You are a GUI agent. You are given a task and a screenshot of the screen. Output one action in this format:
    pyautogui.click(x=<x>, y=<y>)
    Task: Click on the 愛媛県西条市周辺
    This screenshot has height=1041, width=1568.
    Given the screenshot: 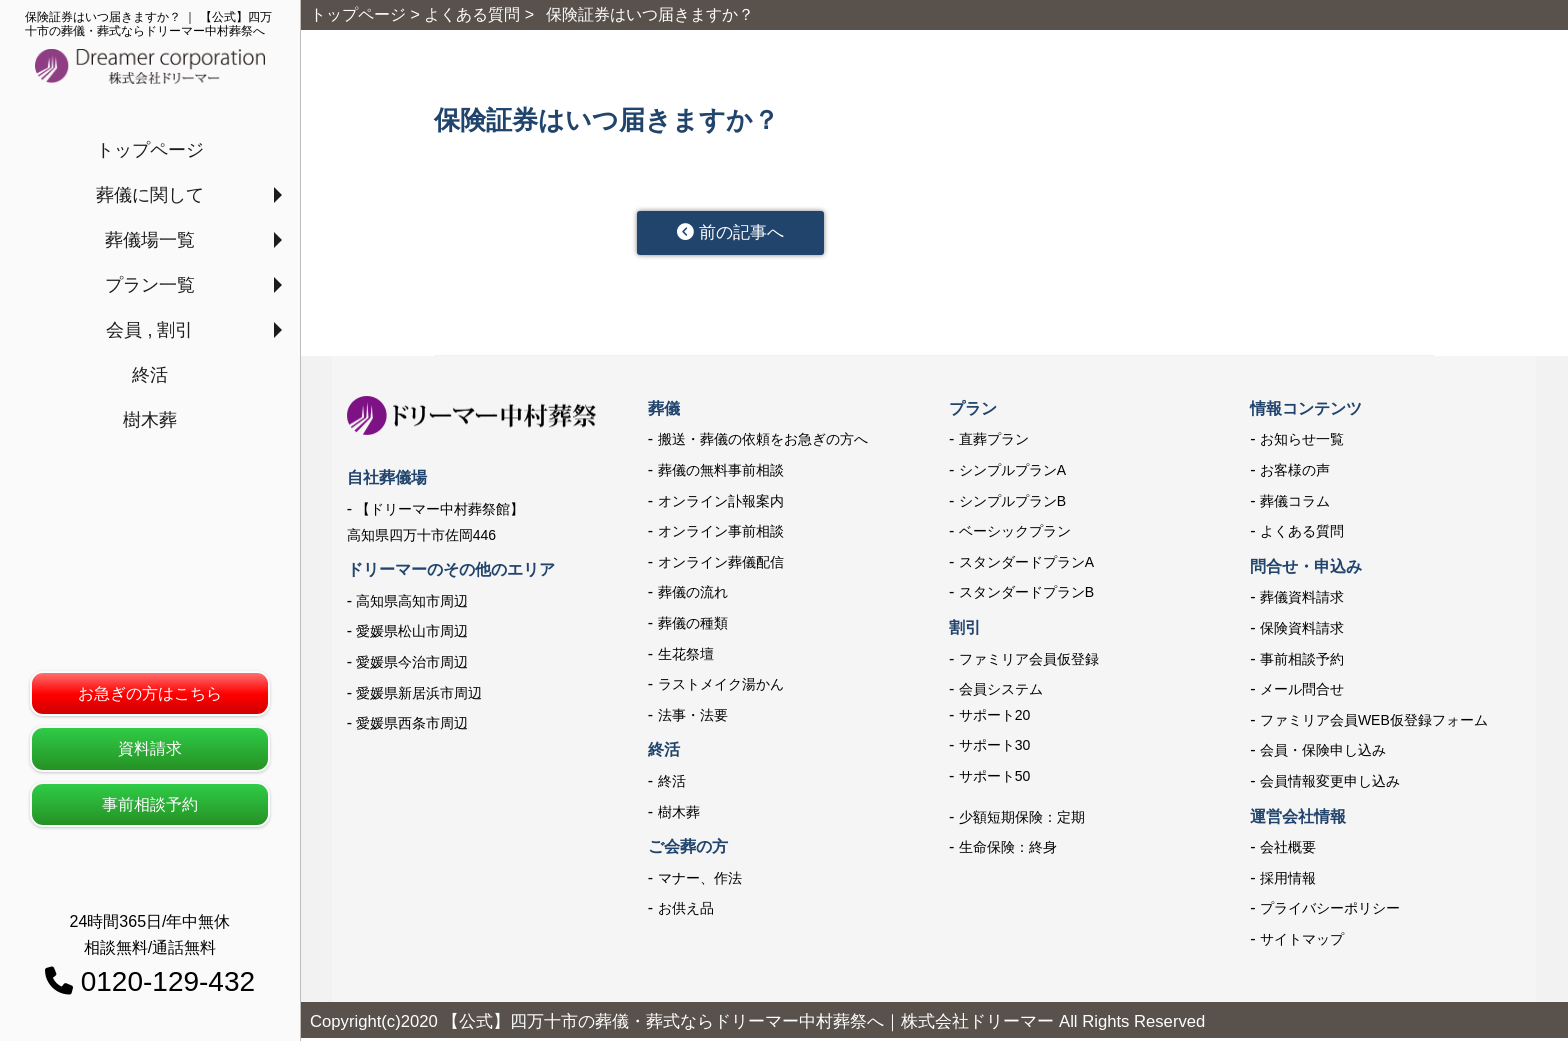 What is the action you would take?
    pyautogui.click(x=412, y=726)
    